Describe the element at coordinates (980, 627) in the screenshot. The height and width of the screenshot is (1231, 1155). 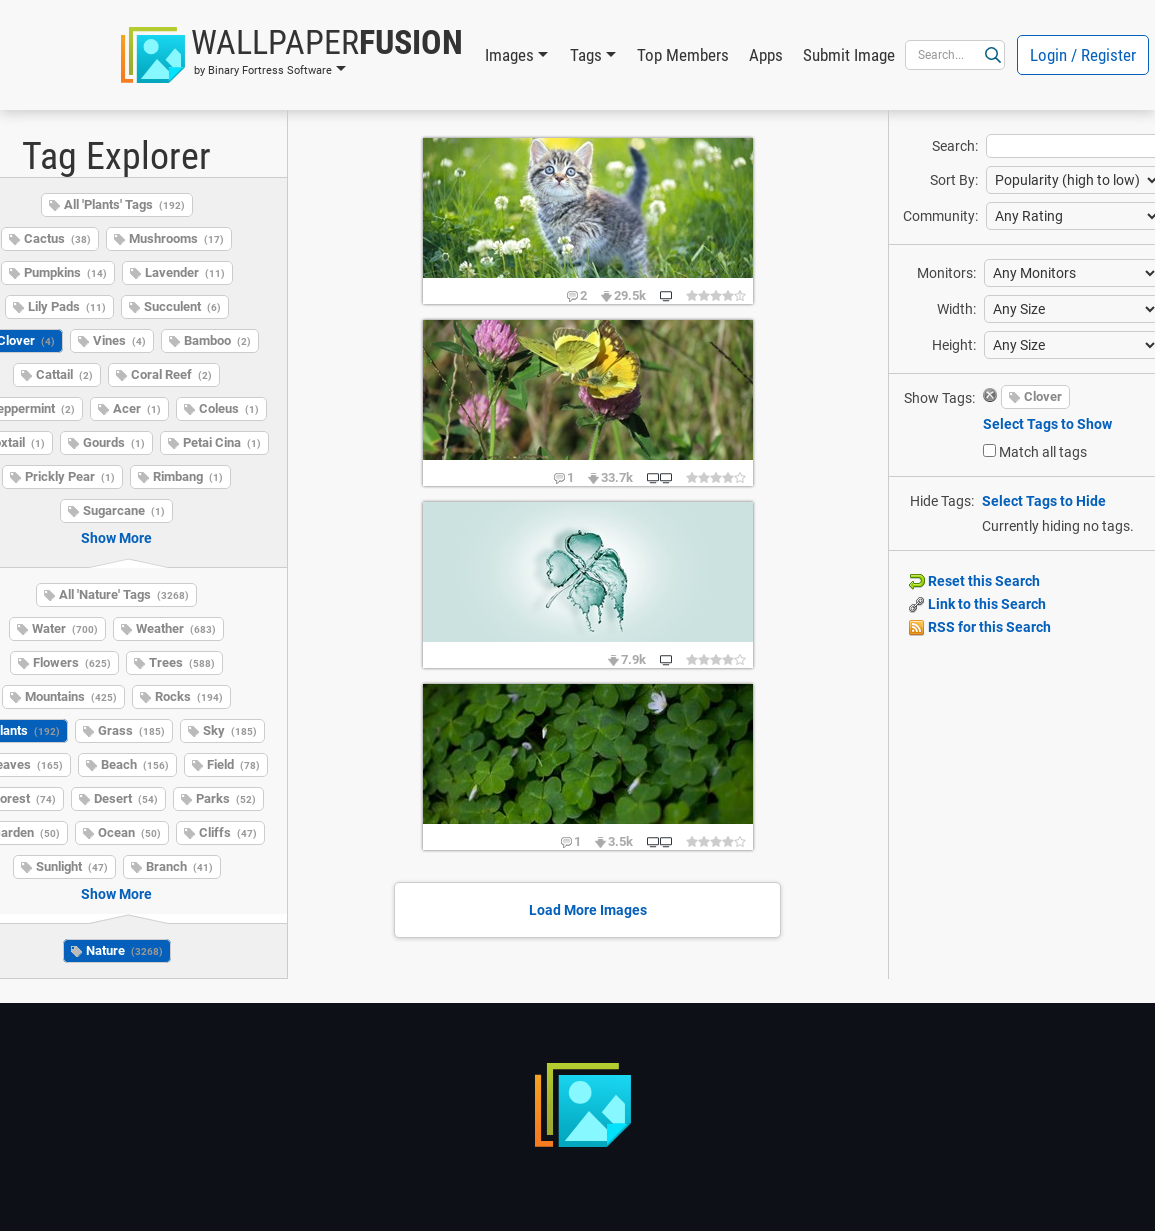
I see `RSS for this Search` at that location.